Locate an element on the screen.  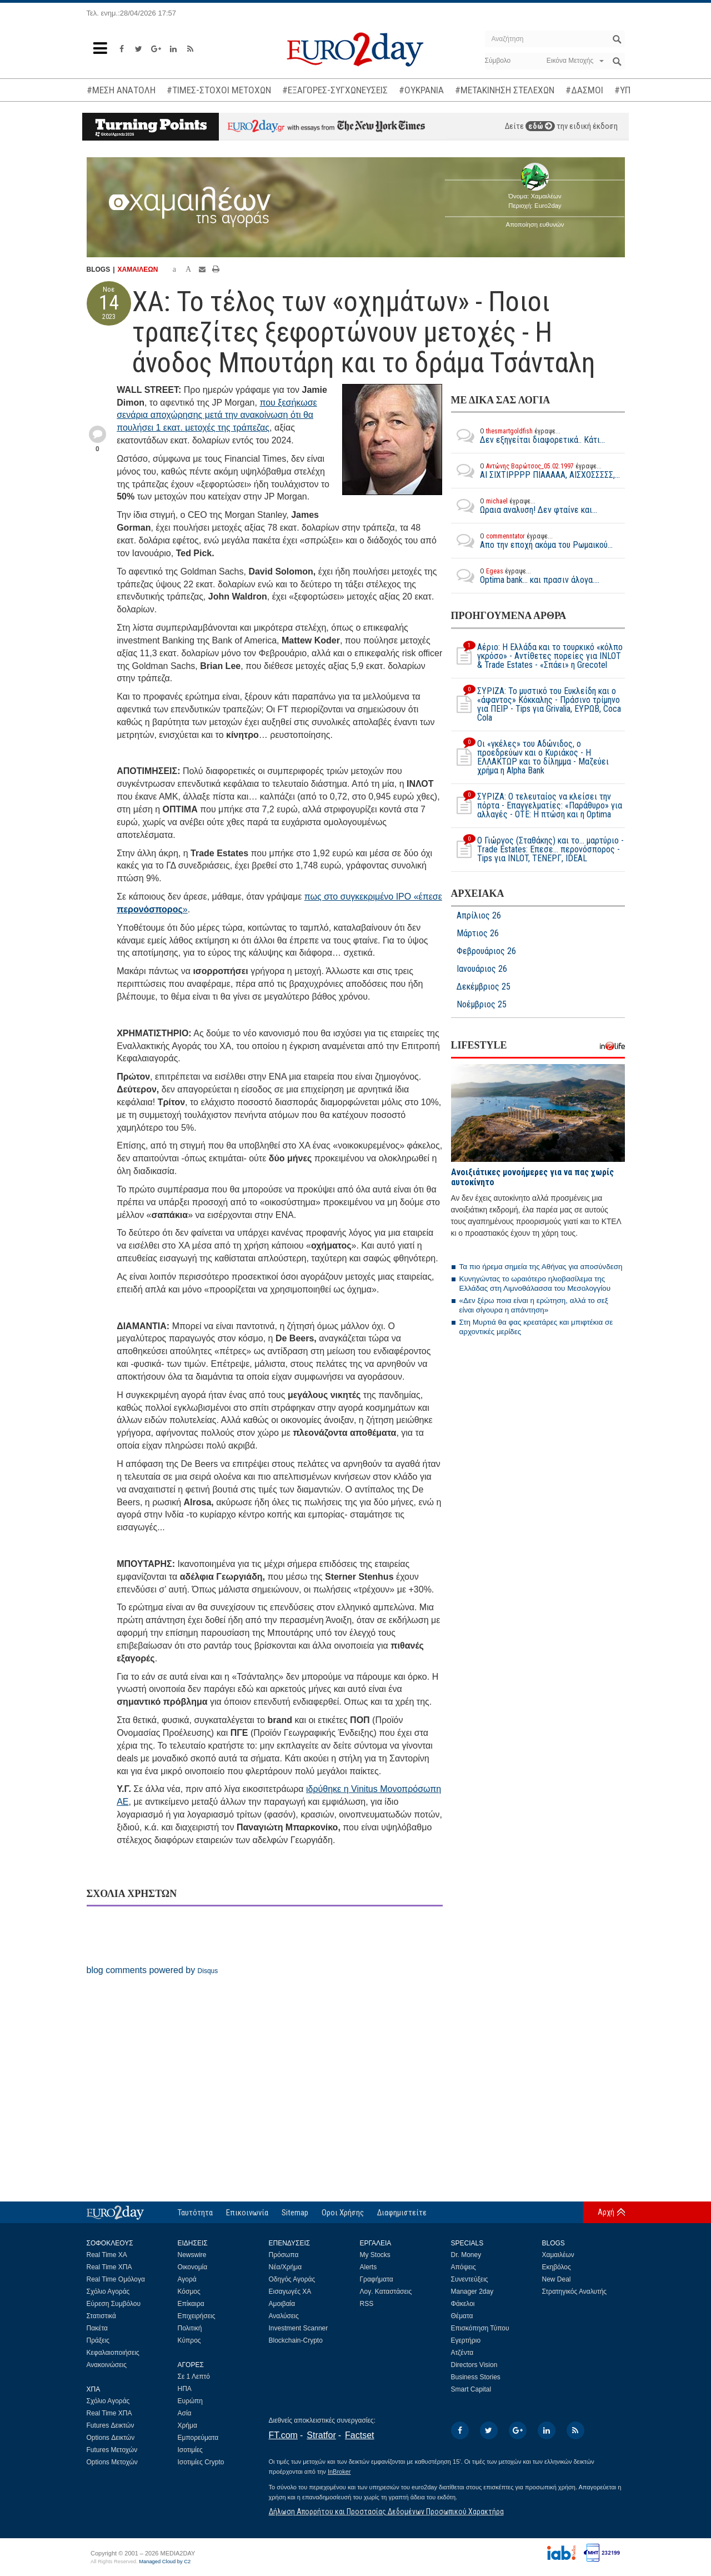
Λογ. Καταστάσεις is located at coordinates (386, 2291).